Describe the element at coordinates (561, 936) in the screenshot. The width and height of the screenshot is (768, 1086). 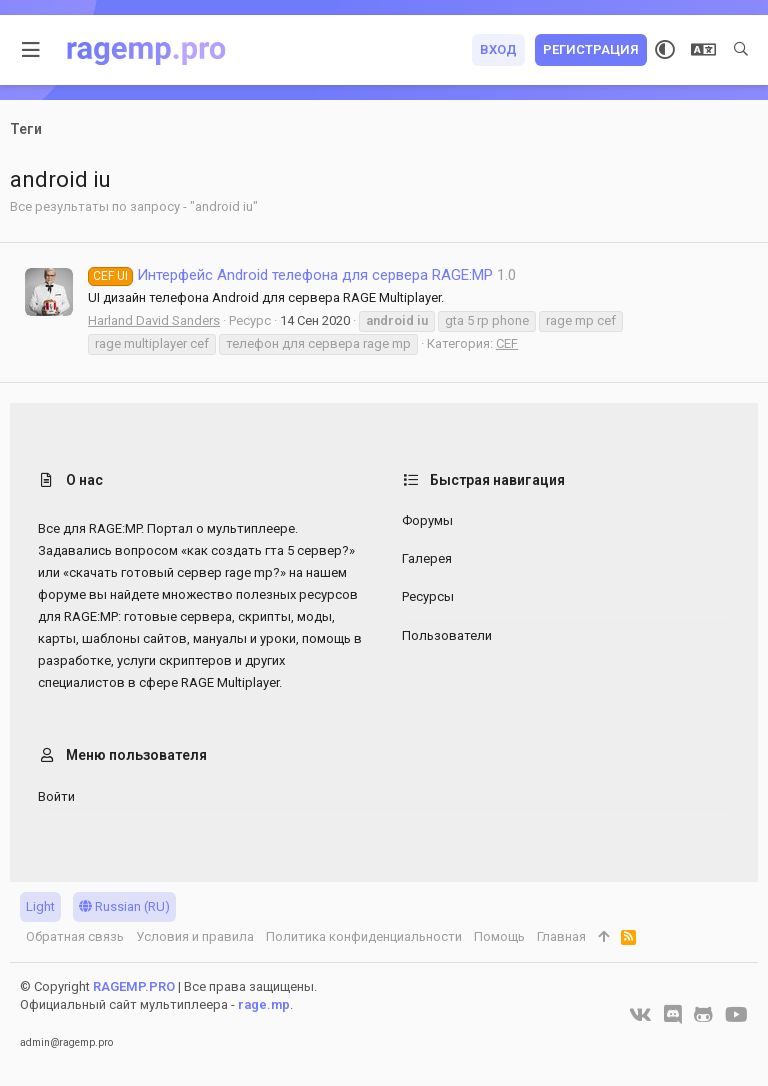
I see `Главная` at that location.